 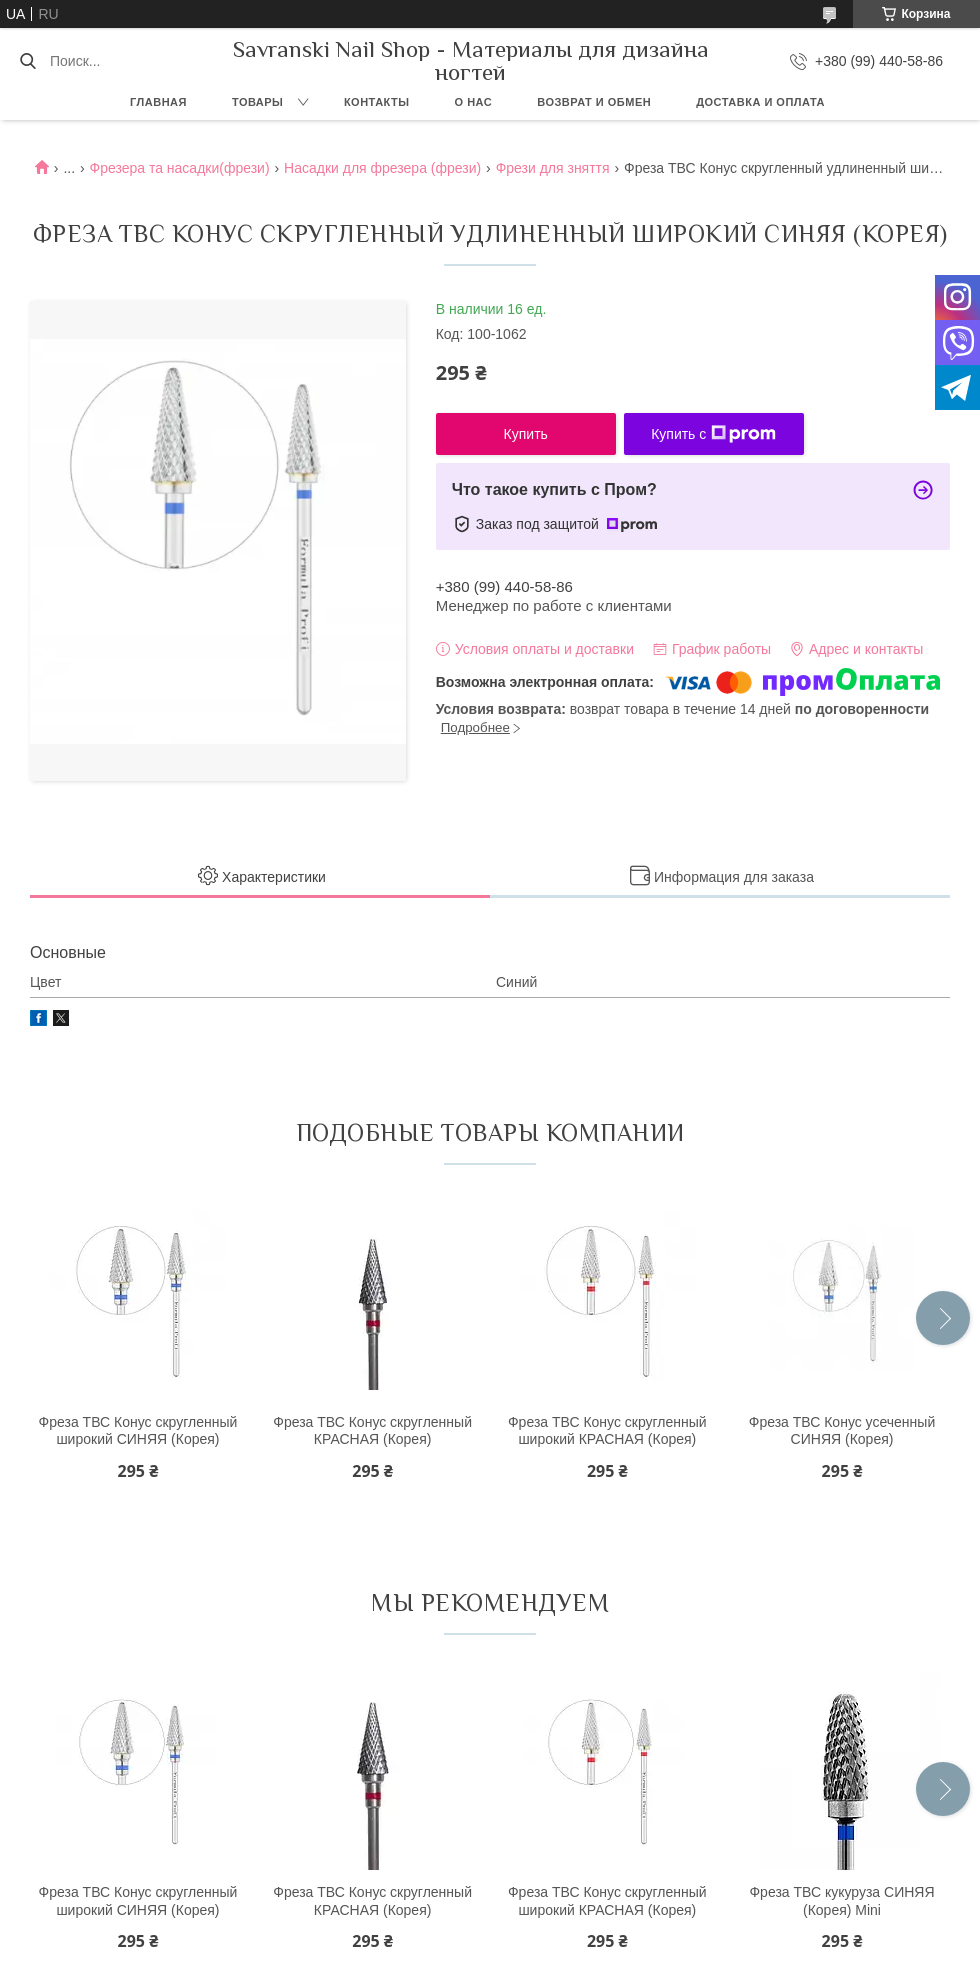 What do you see at coordinates (382, 168) in the screenshot?
I see `Насадки для фрезера (фрези)` at bounding box center [382, 168].